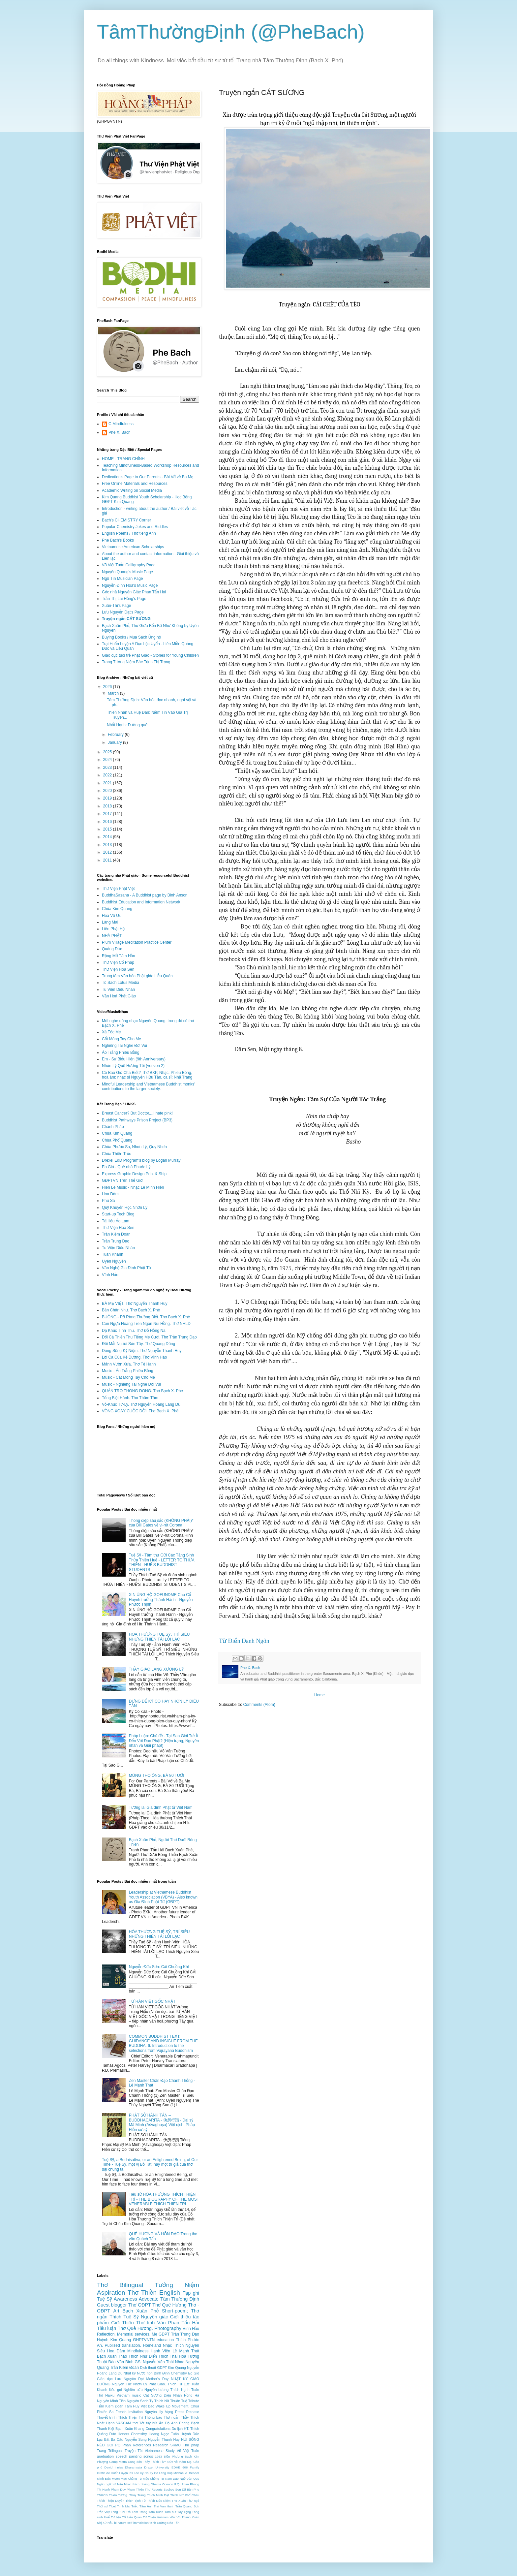  Describe the element at coordinates (122, 2384) in the screenshot. I see `Nguyên Túc` at that location.